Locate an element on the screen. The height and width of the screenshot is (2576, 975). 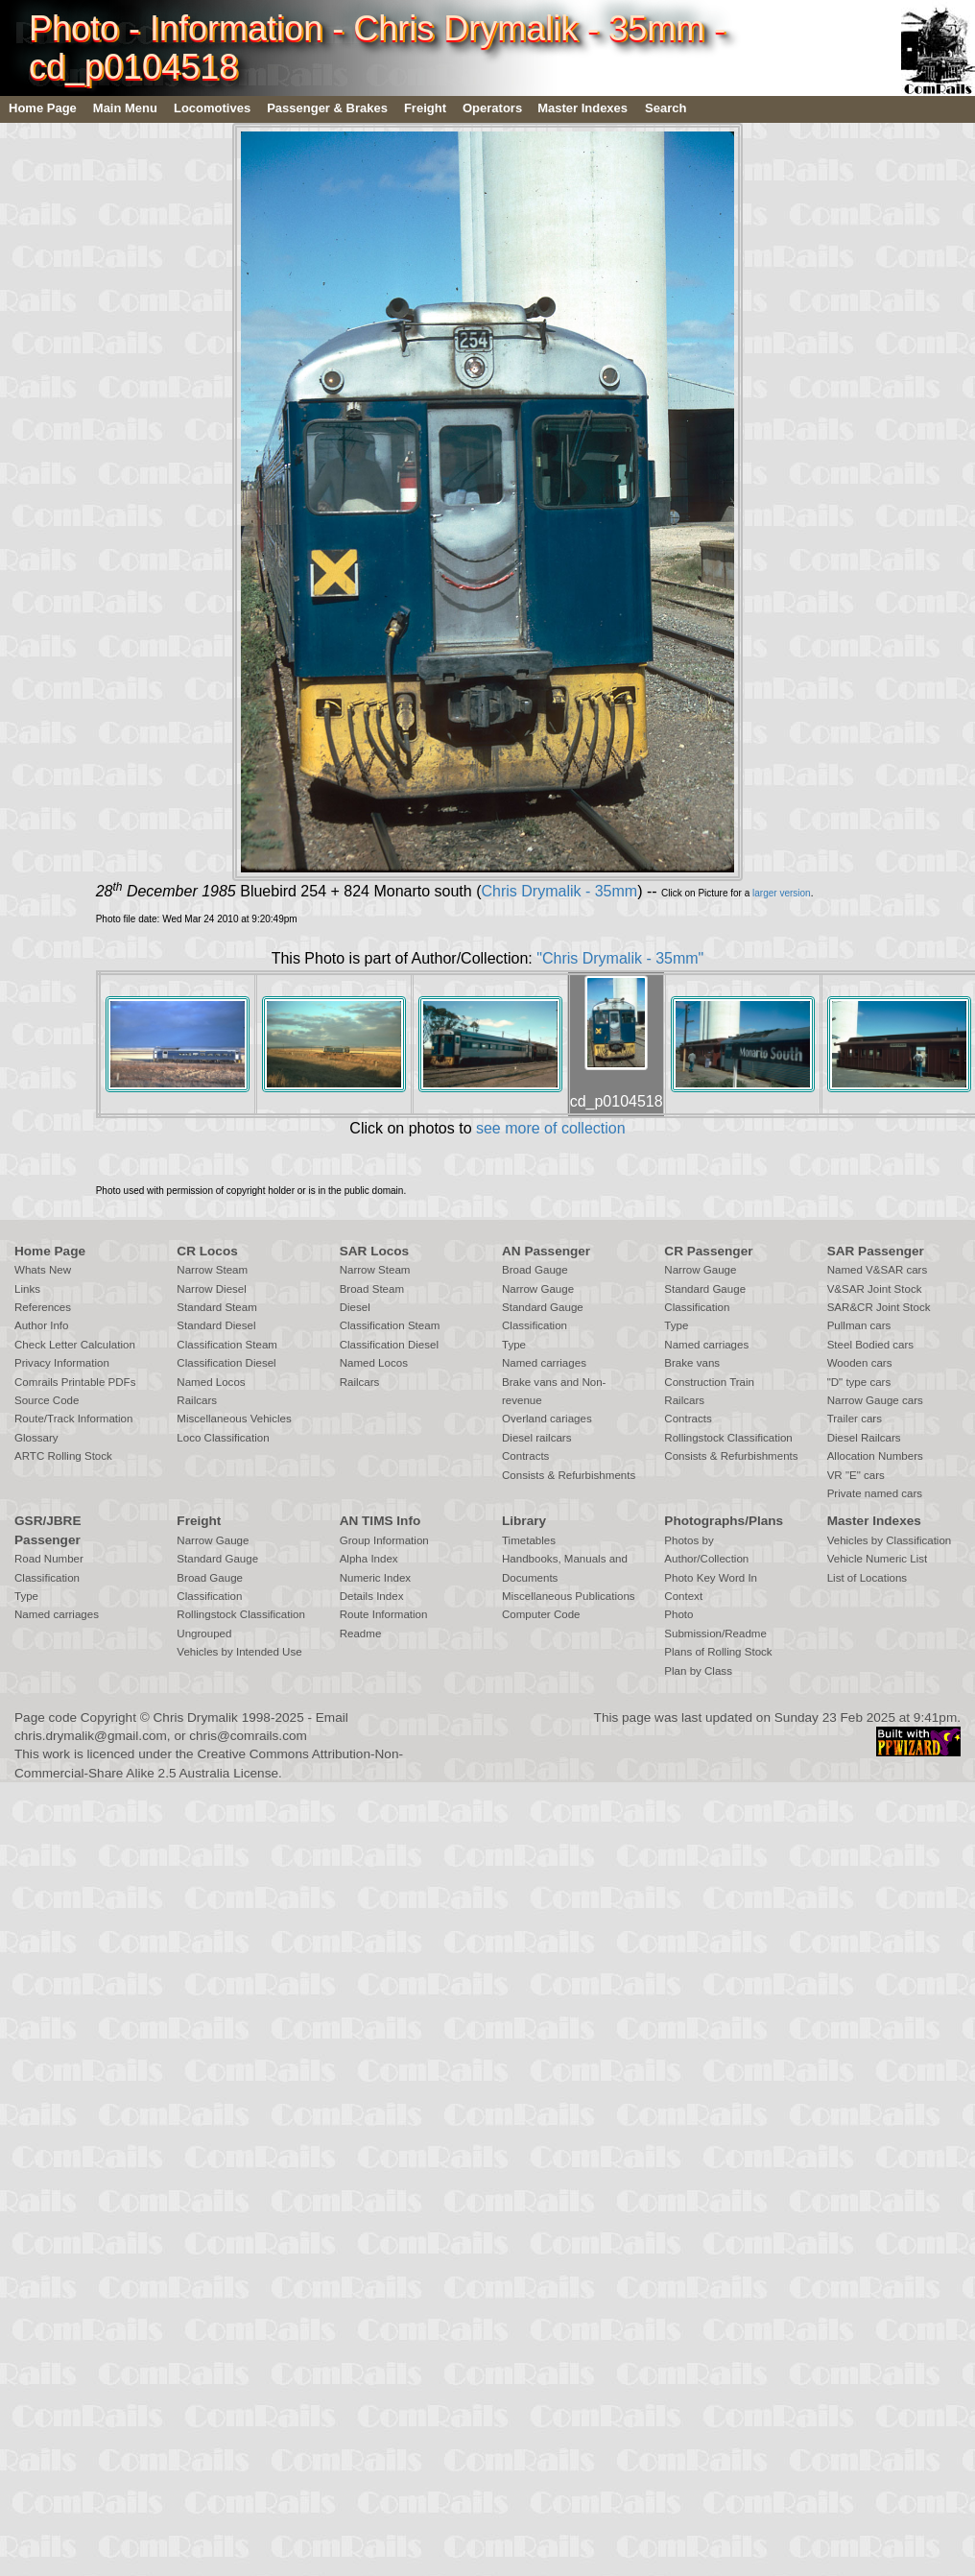
Check Letter Calculation is located at coordinates (74, 1344).